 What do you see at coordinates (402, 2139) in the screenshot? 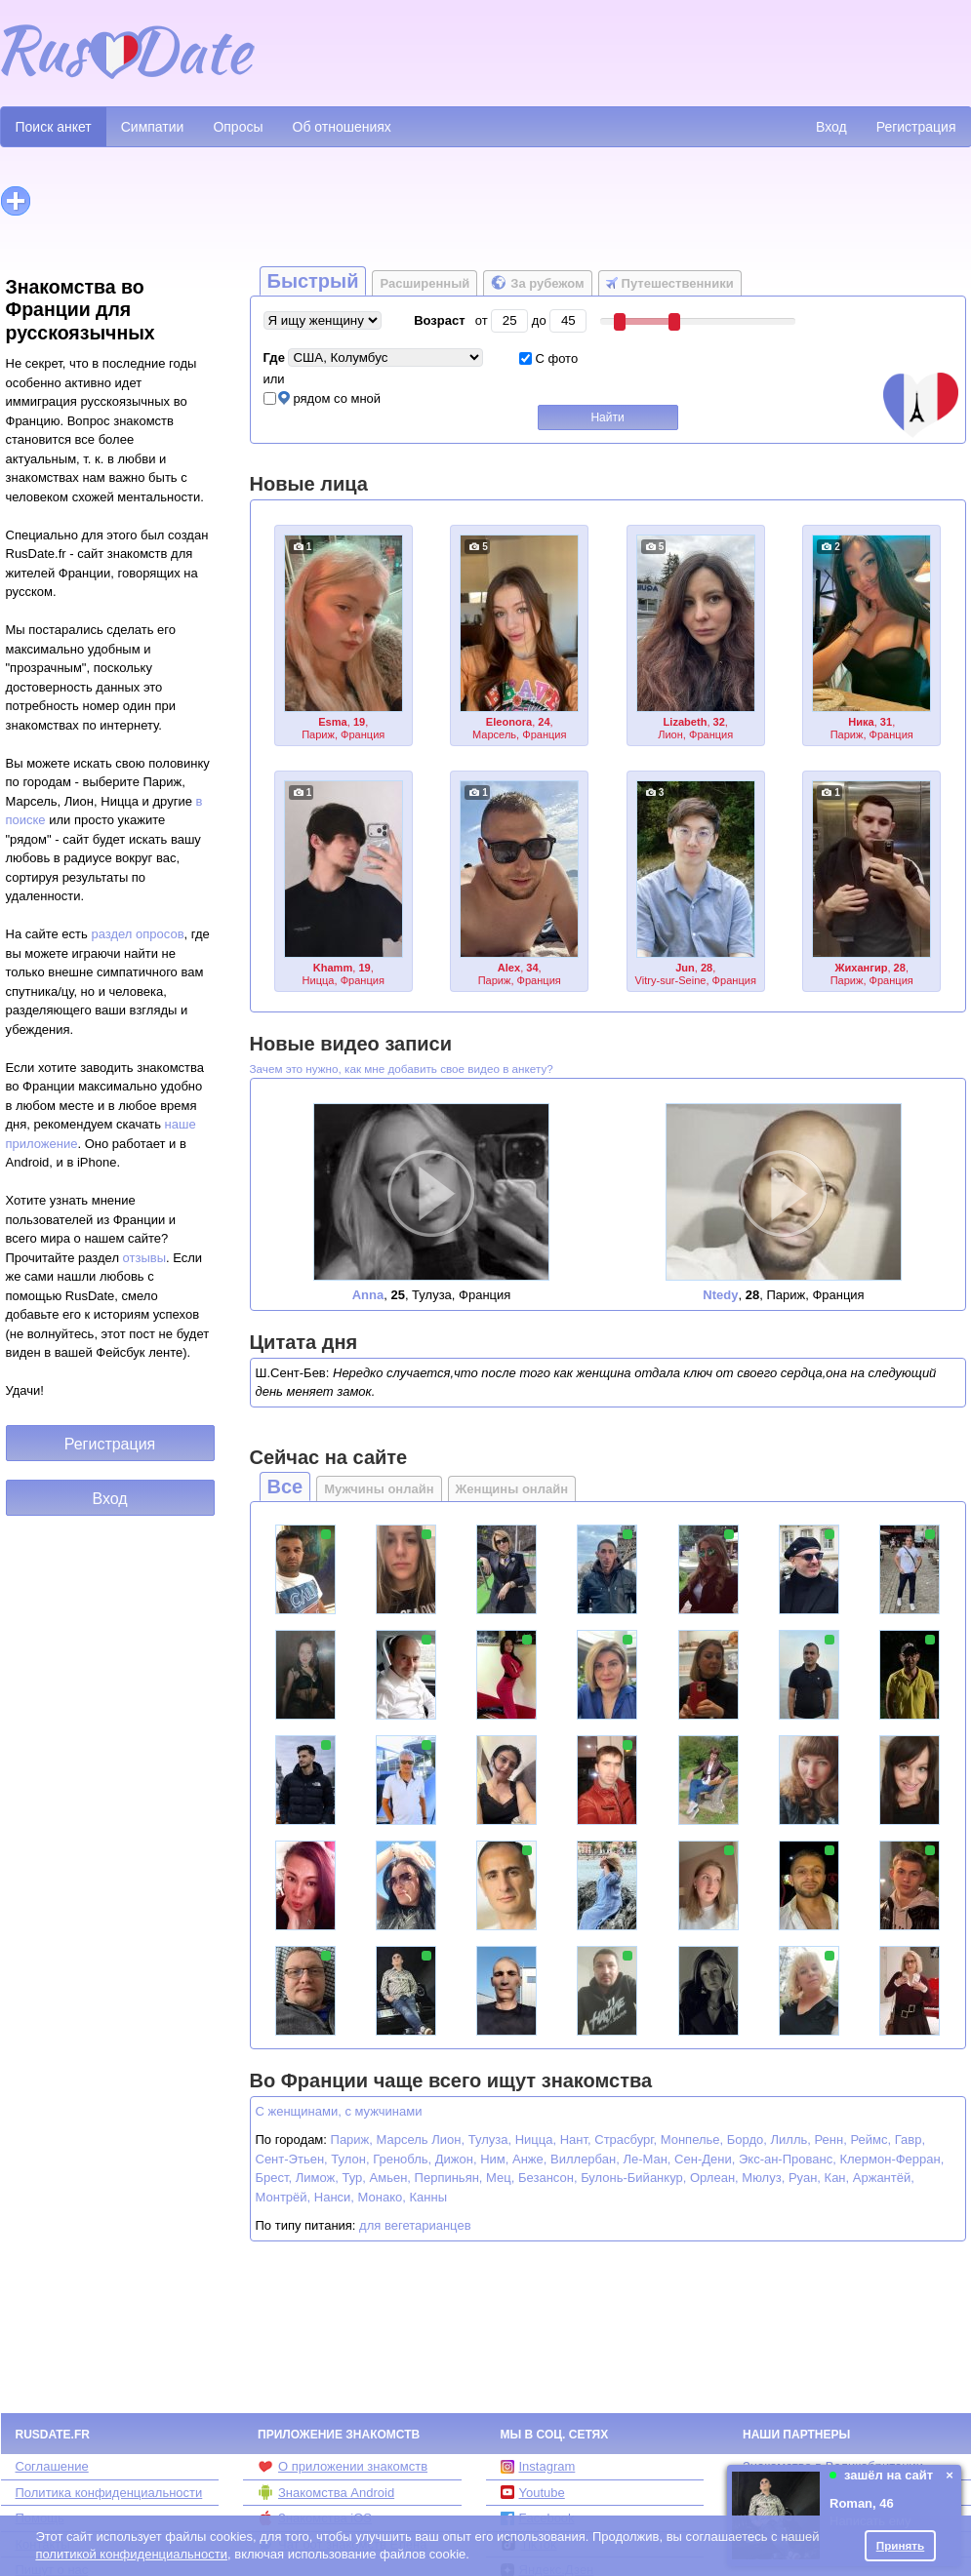
I see `Марсель` at bounding box center [402, 2139].